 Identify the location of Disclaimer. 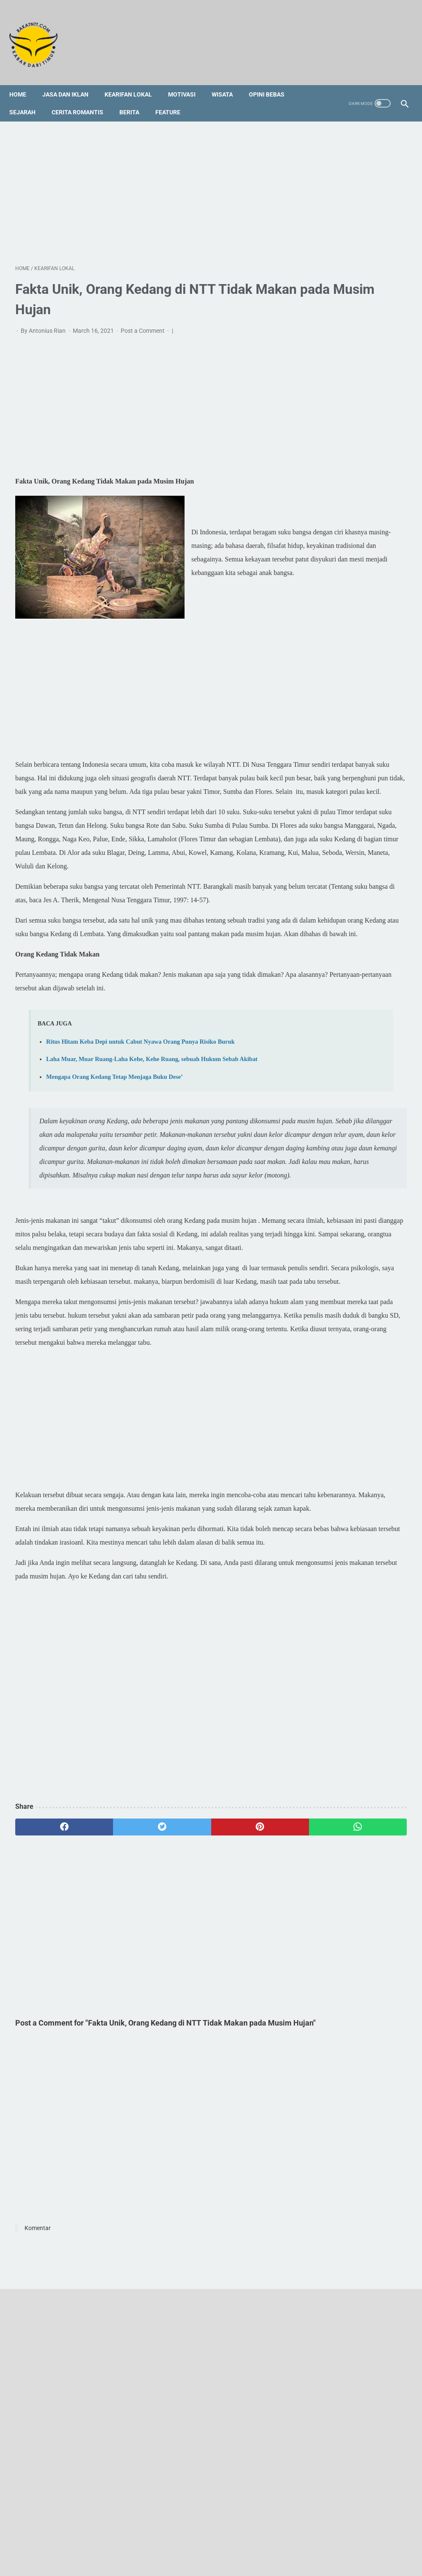
(246, 2536).